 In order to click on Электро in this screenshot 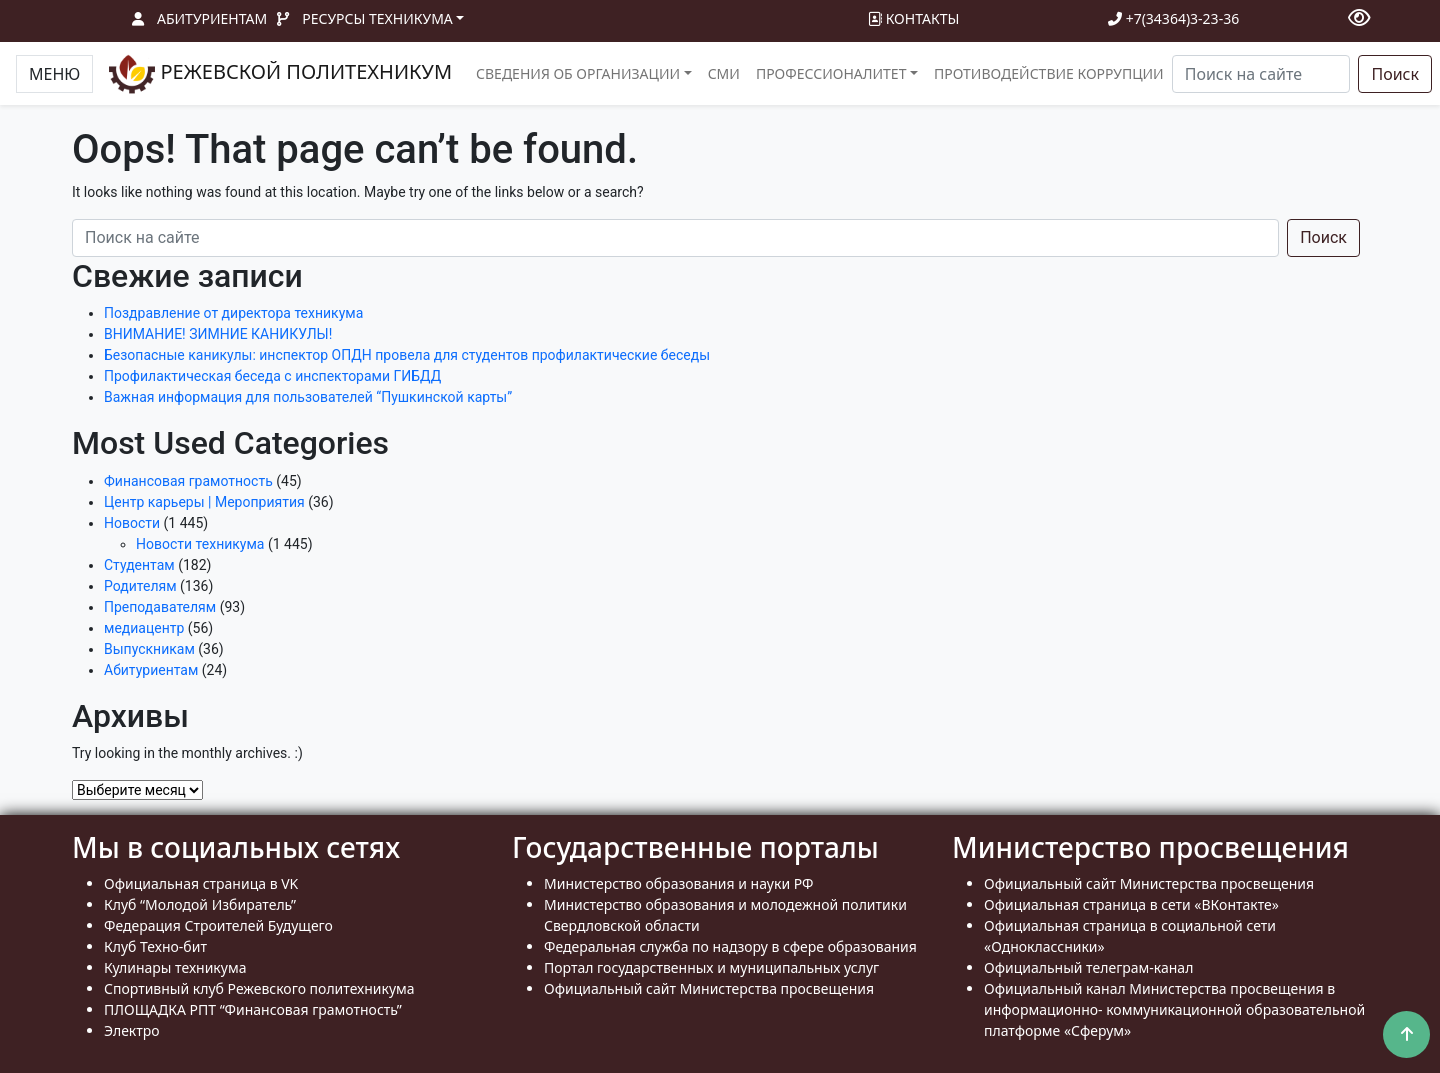, I will do `click(132, 1030)`.